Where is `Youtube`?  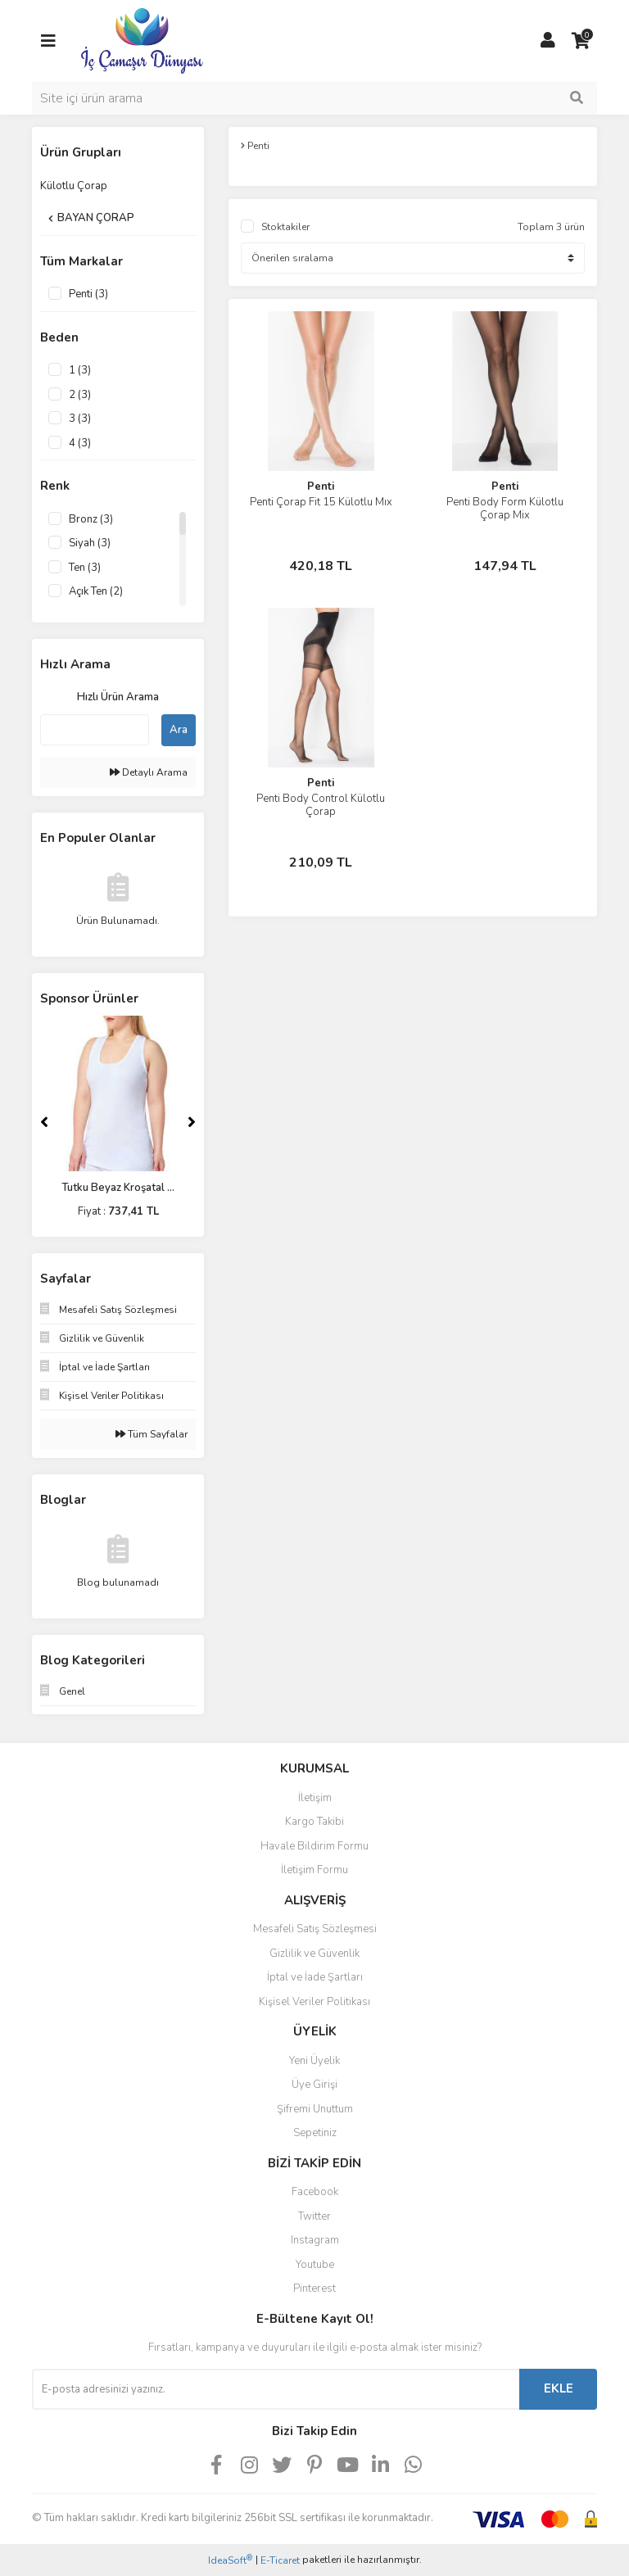 Youtube is located at coordinates (315, 2264).